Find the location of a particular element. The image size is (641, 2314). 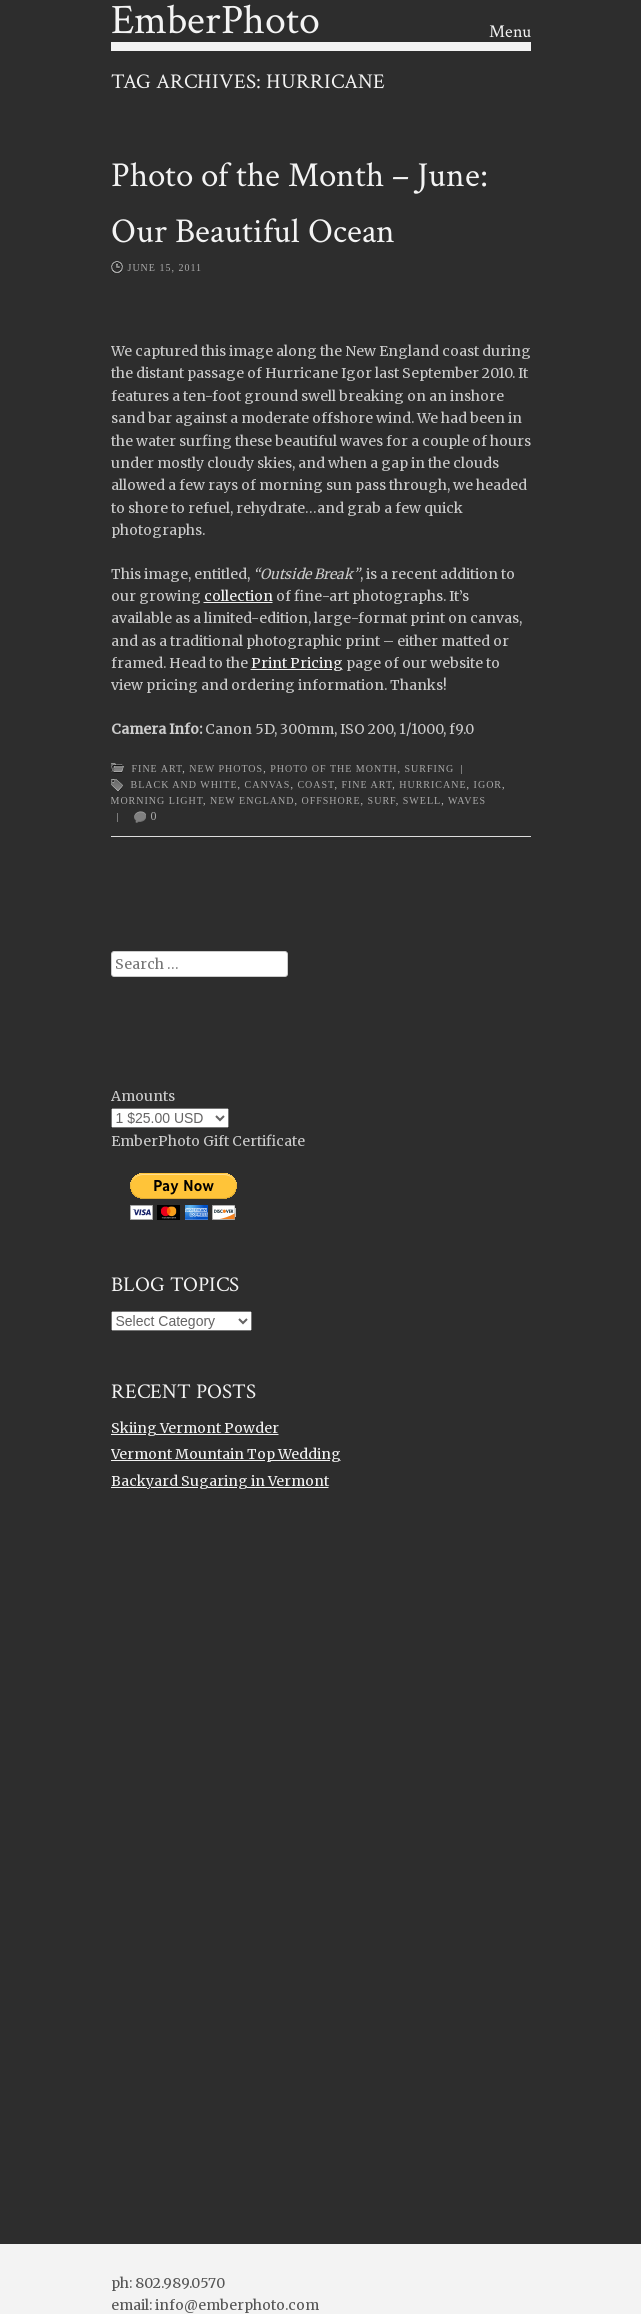

Vermont Mountain Top Wedding is located at coordinates (226, 1454).